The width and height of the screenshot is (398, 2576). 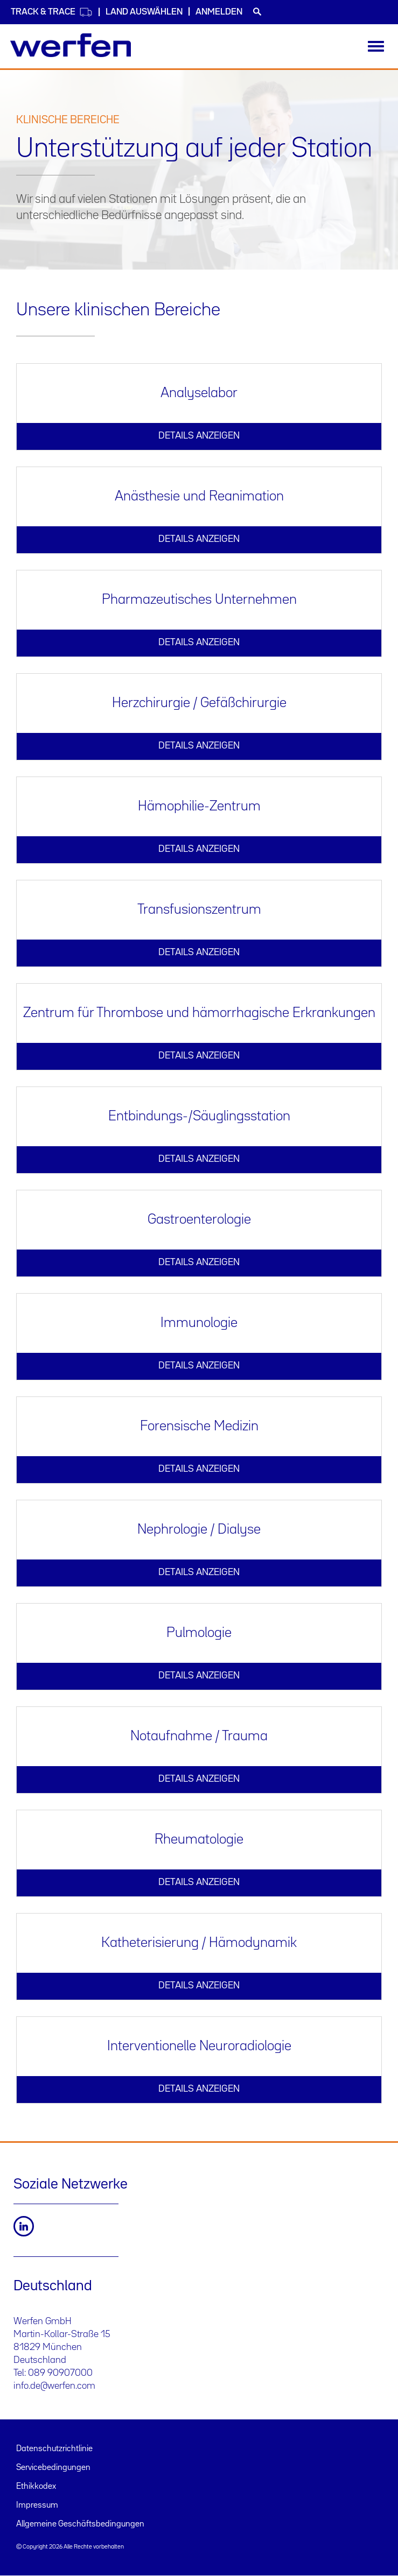 I want to click on Land auswählen, so click(x=144, y=12).